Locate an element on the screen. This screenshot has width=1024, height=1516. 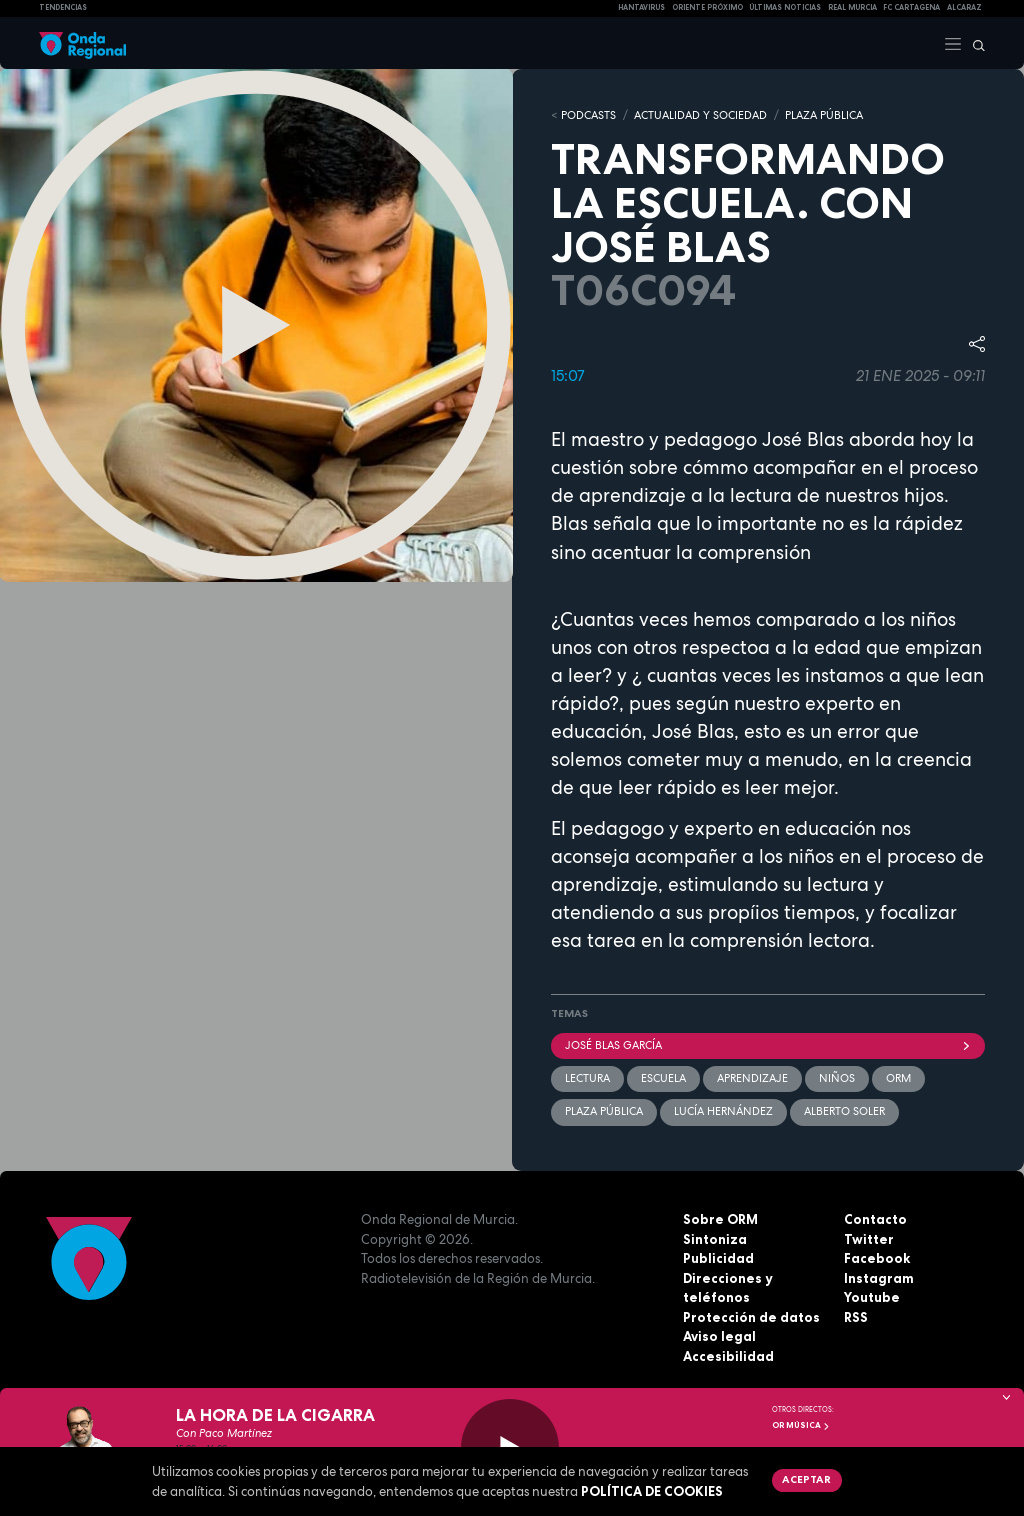
Escuela is located at coordinates (663, 1078).